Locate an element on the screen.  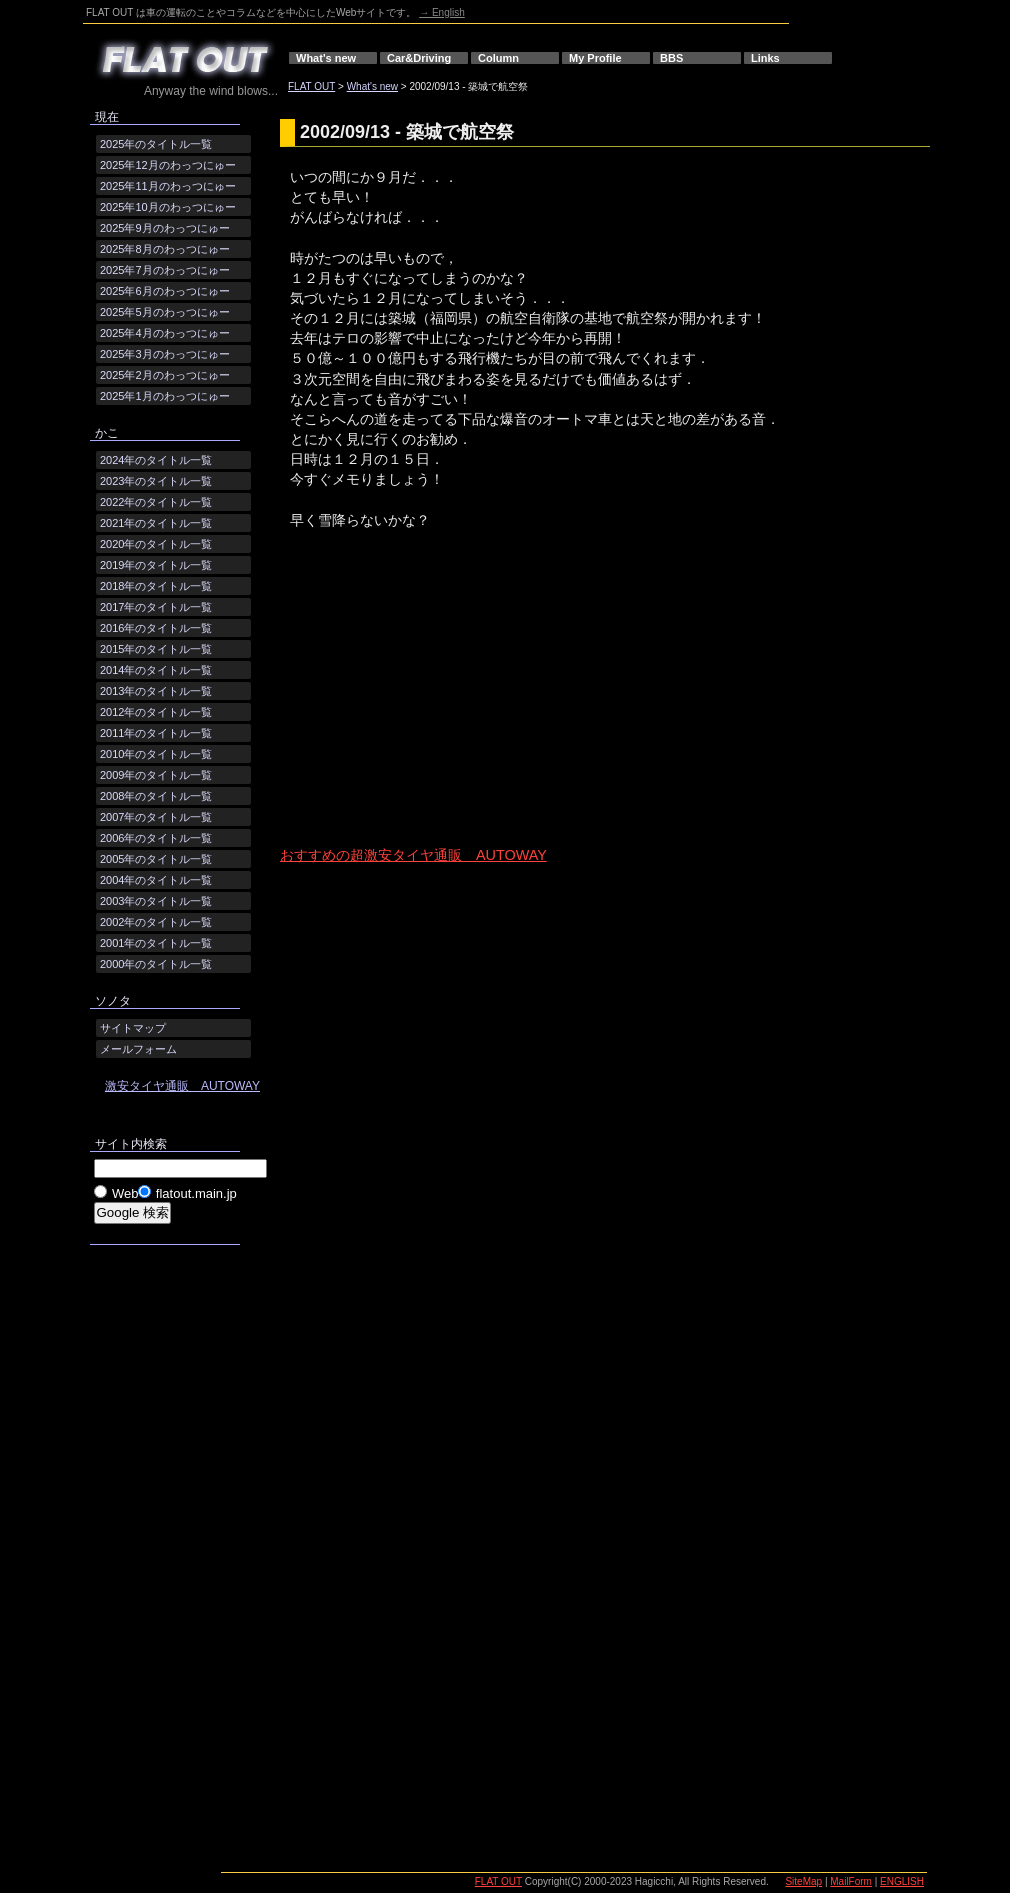
2024年のタイトル一覧 is located at coordinates (156, 460).